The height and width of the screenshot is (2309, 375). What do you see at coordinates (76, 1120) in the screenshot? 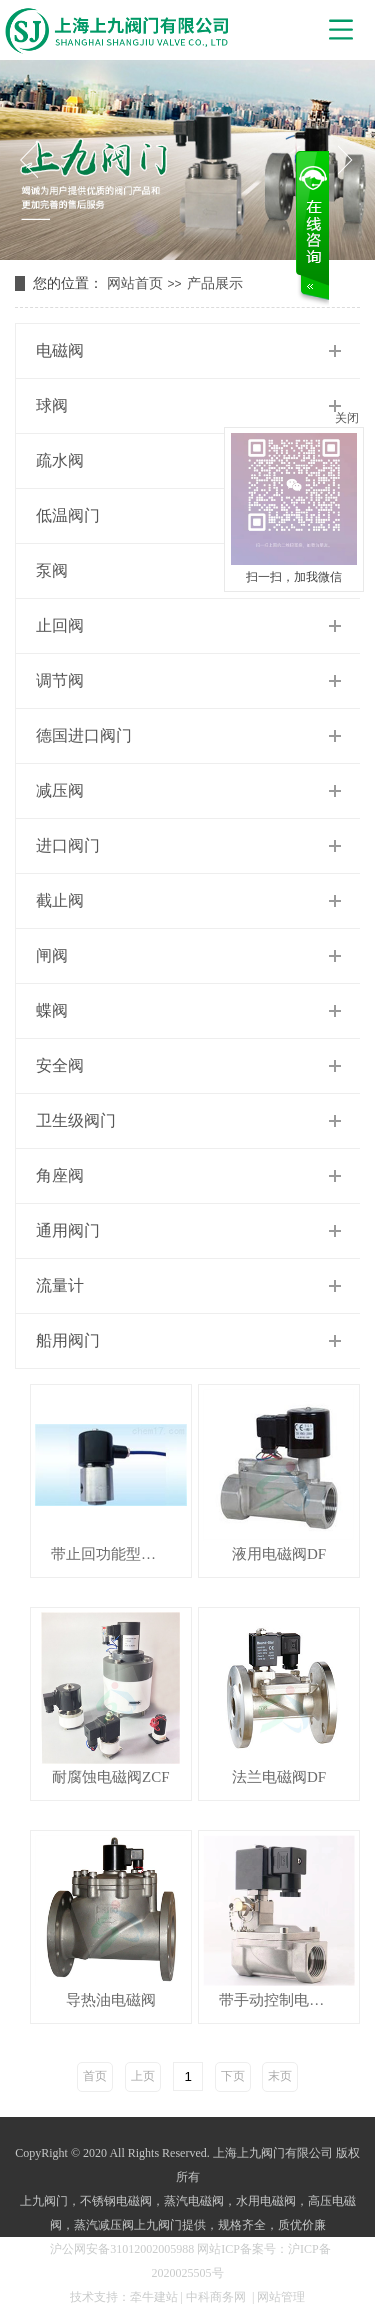
I see `卫生级阀门` at bounding box center [76, 1120].